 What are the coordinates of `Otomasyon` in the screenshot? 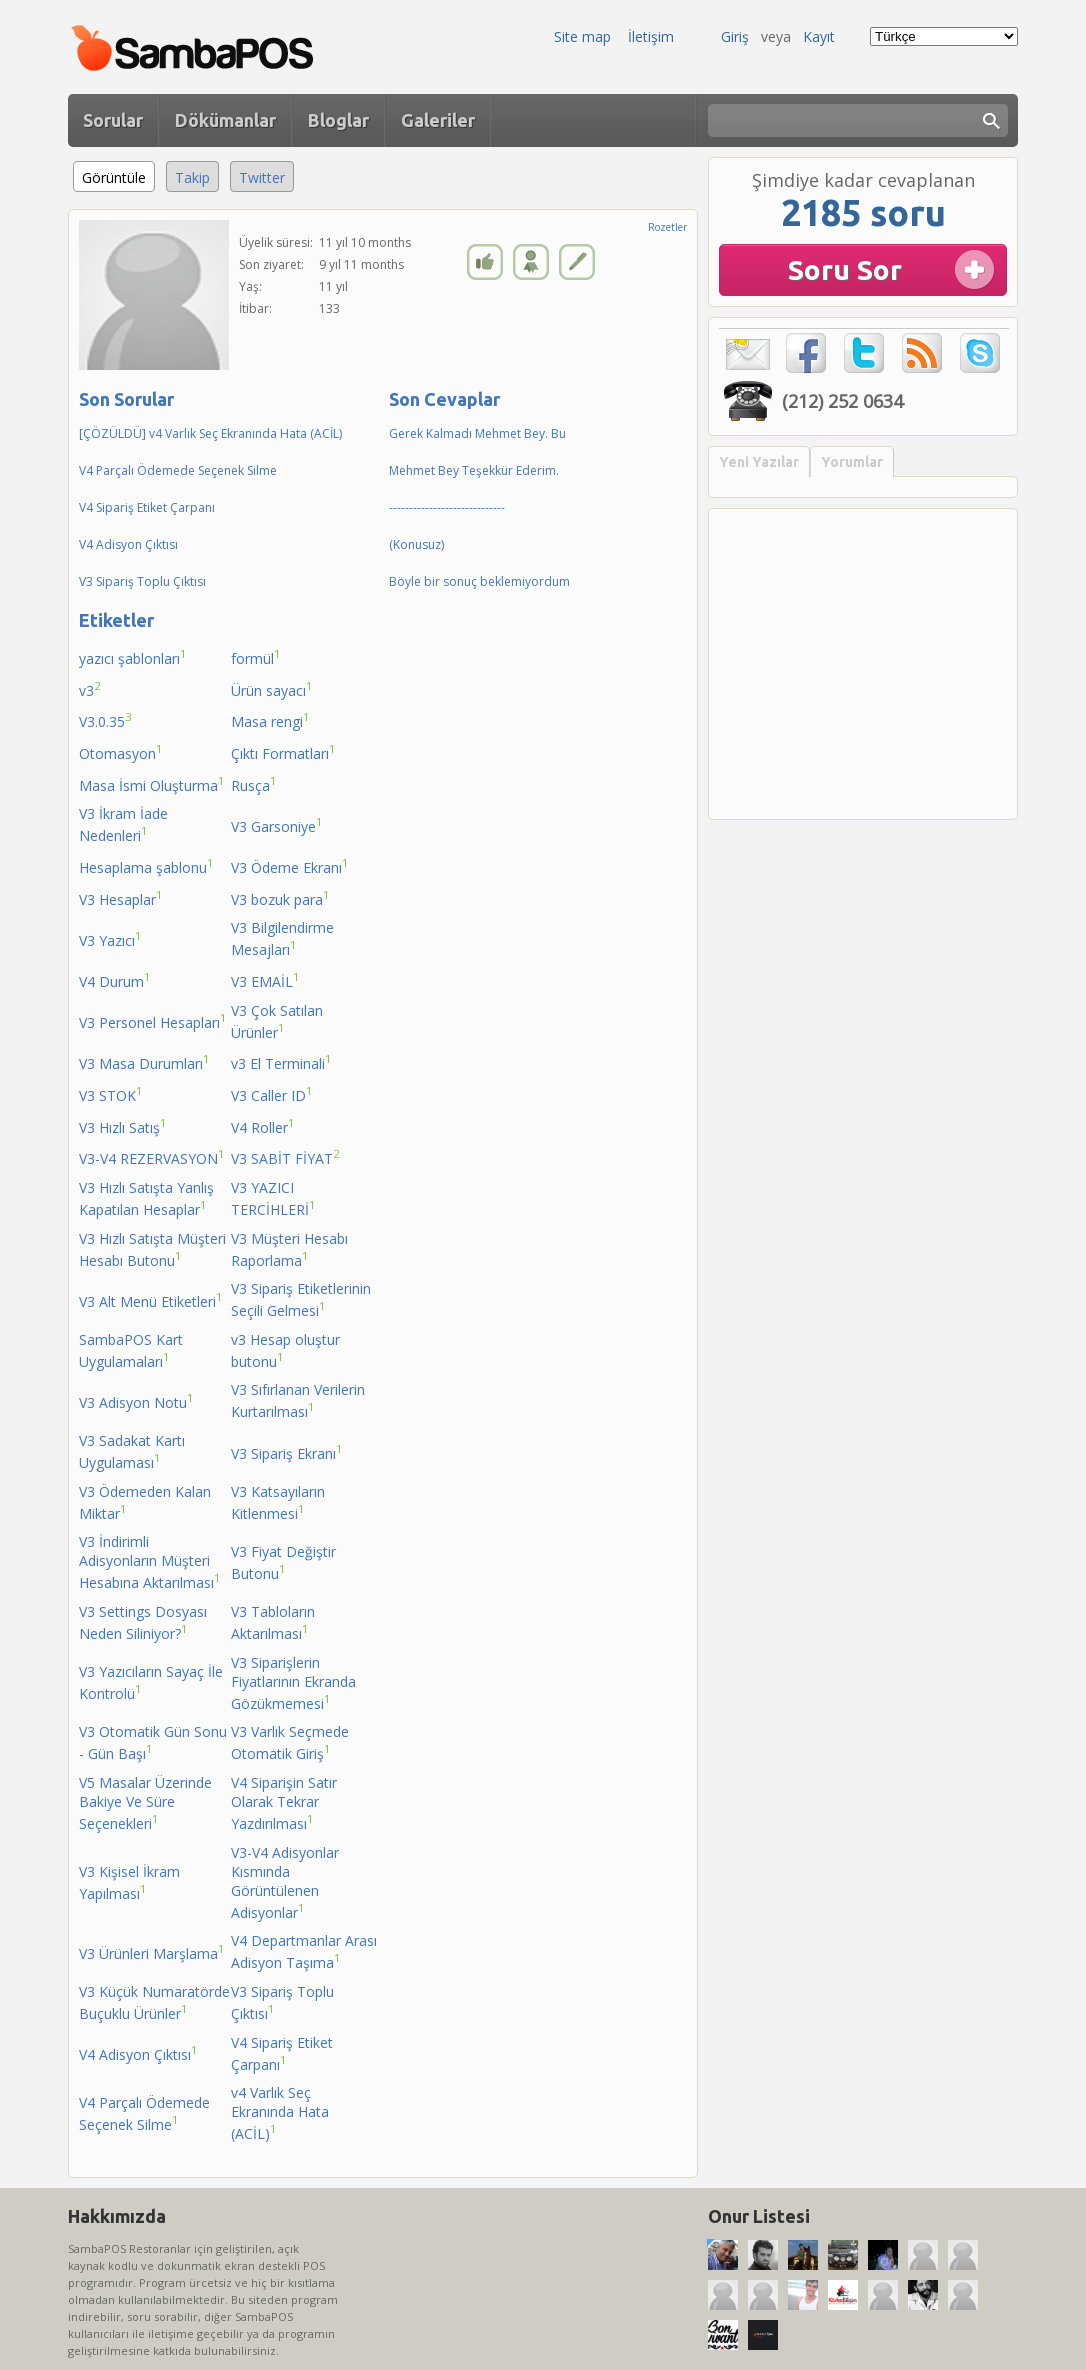 It's located at (121, 752).